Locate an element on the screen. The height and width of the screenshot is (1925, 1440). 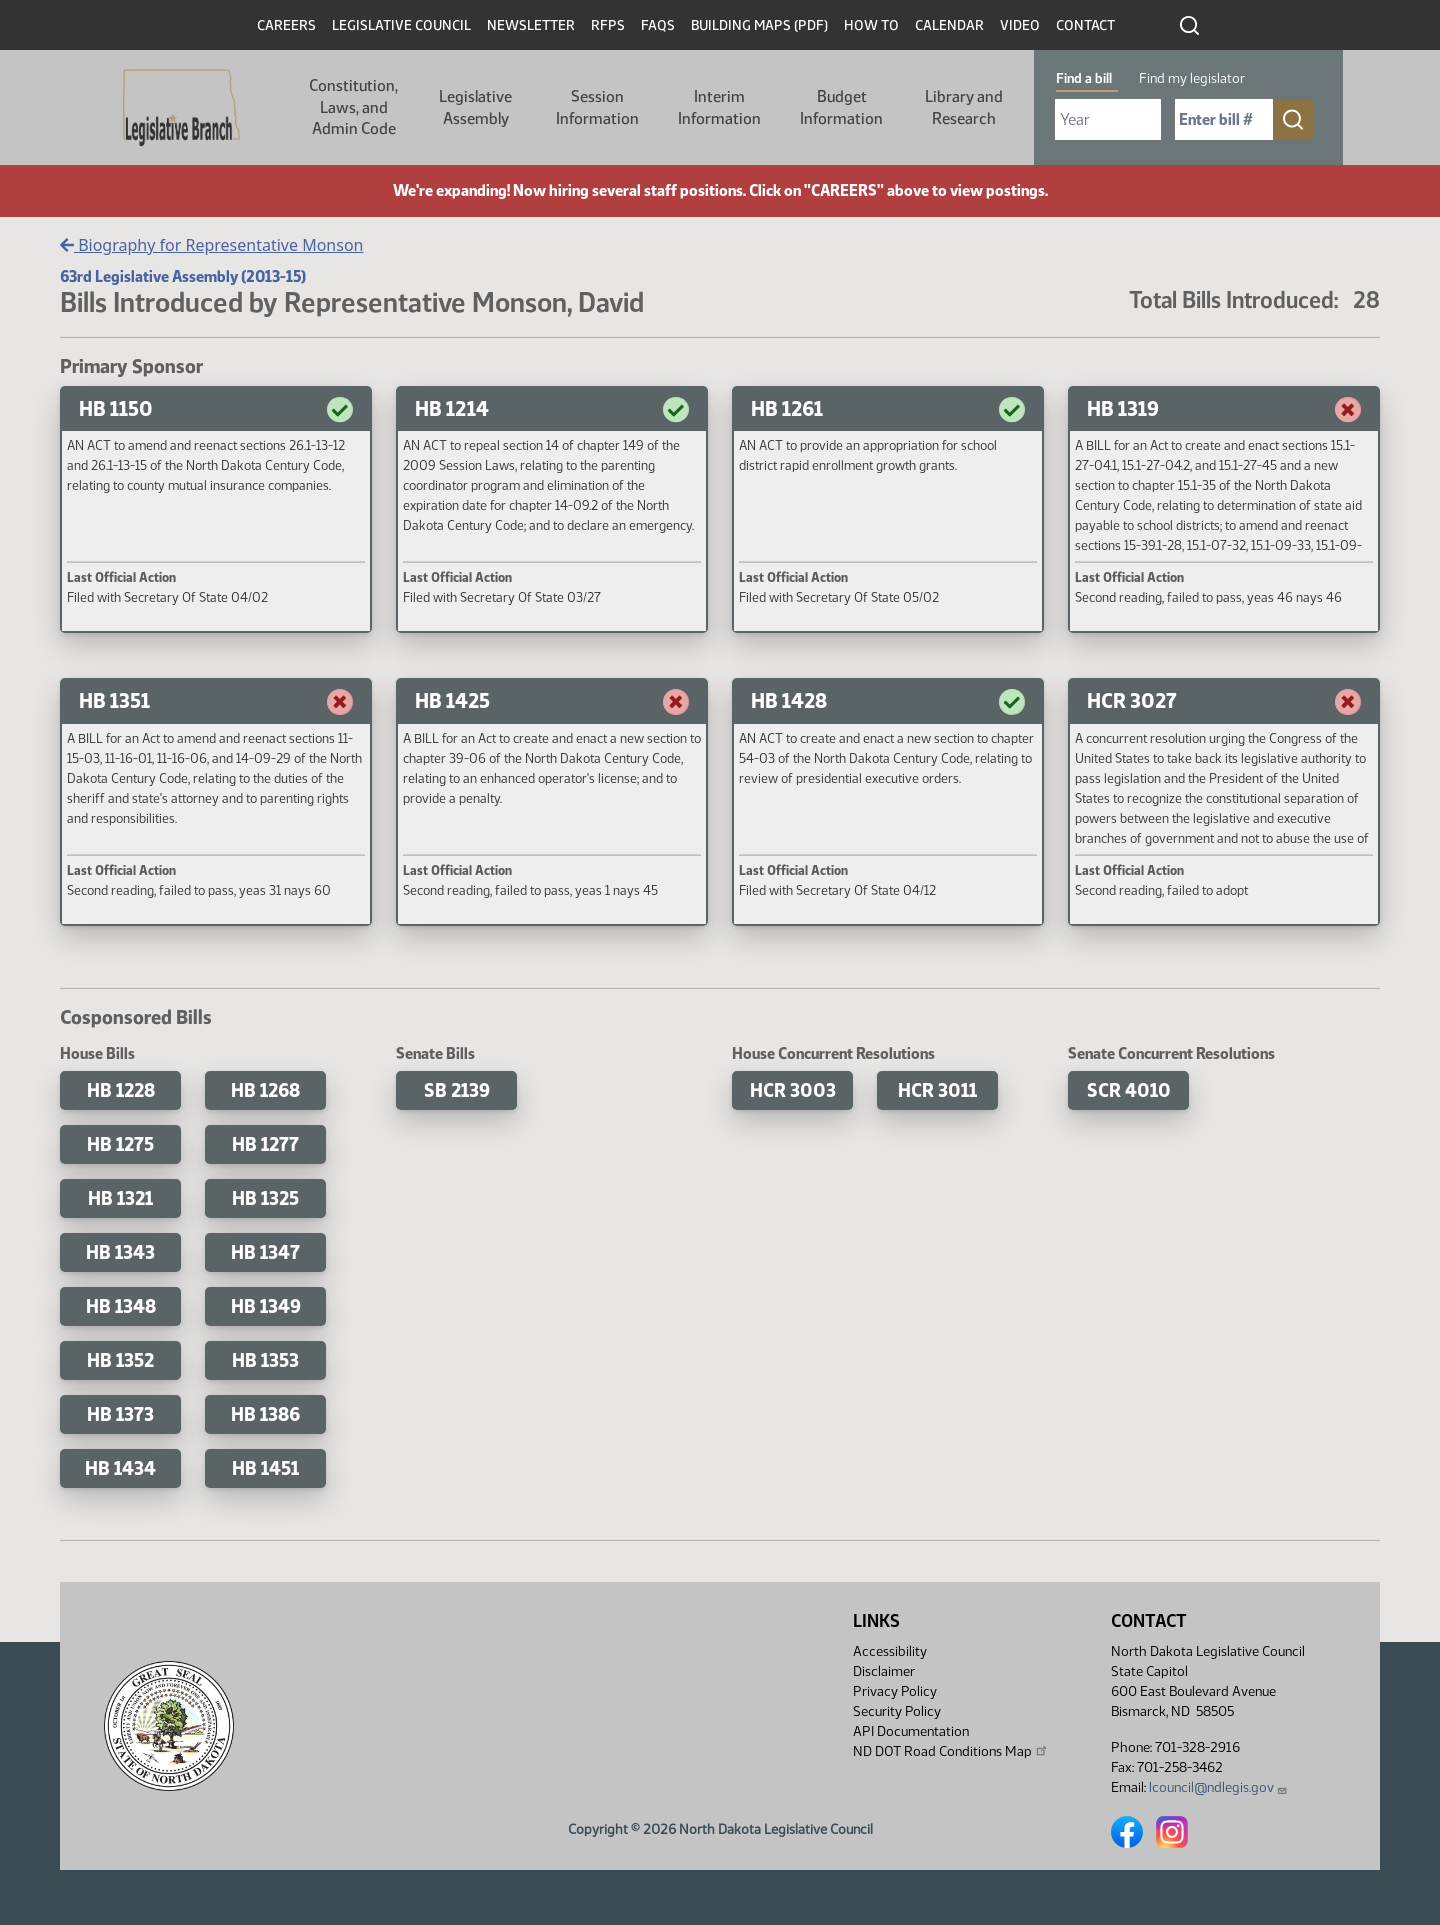
Budget Information is located at coordinates (841, 107).